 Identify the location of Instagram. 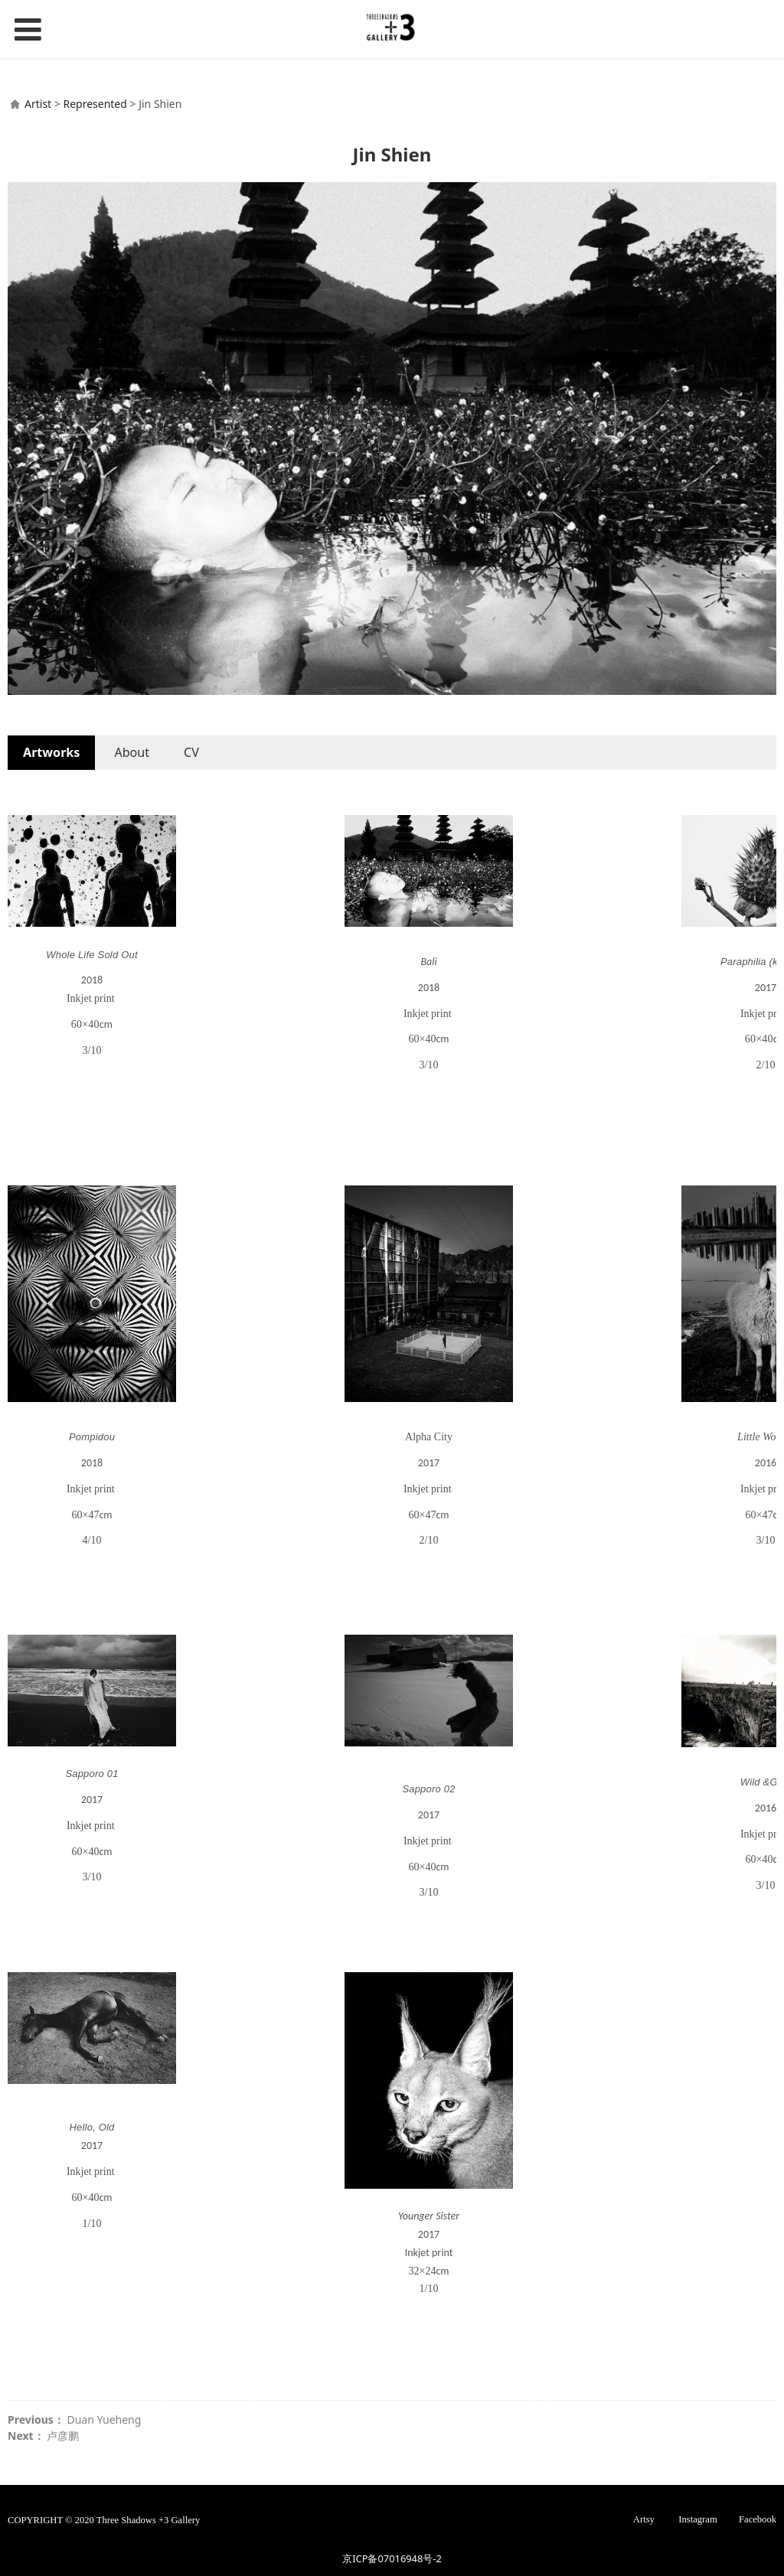
(697, 2519).